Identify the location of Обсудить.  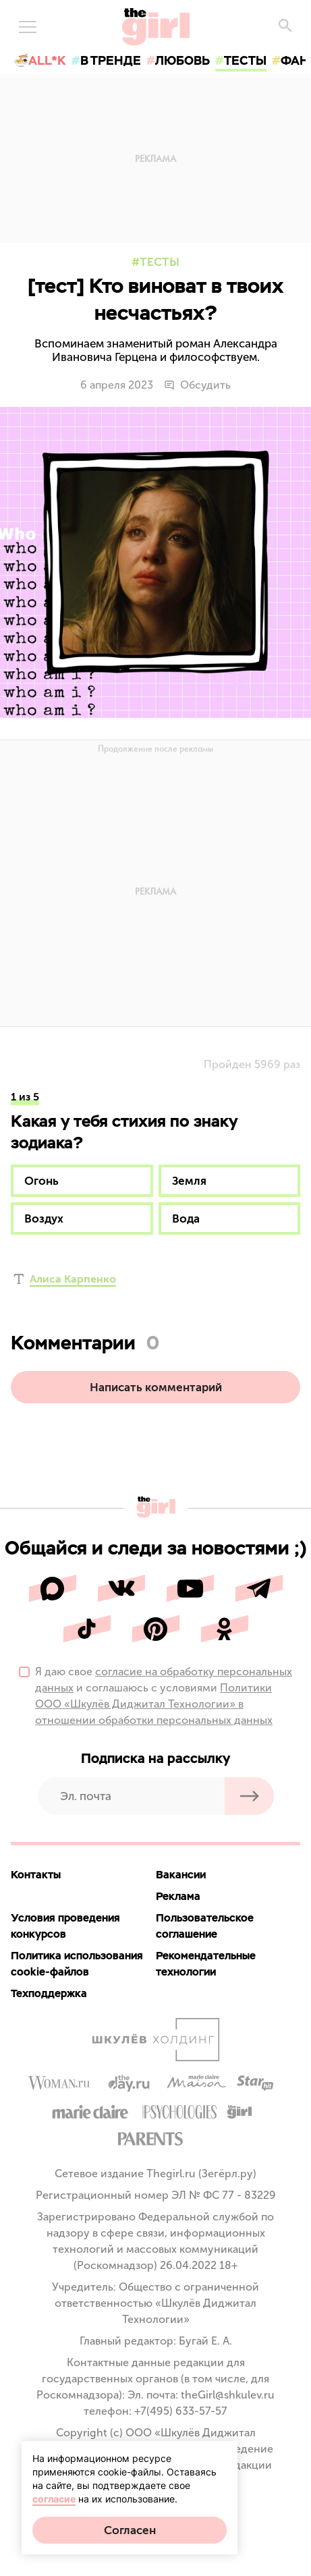
(197, 385).